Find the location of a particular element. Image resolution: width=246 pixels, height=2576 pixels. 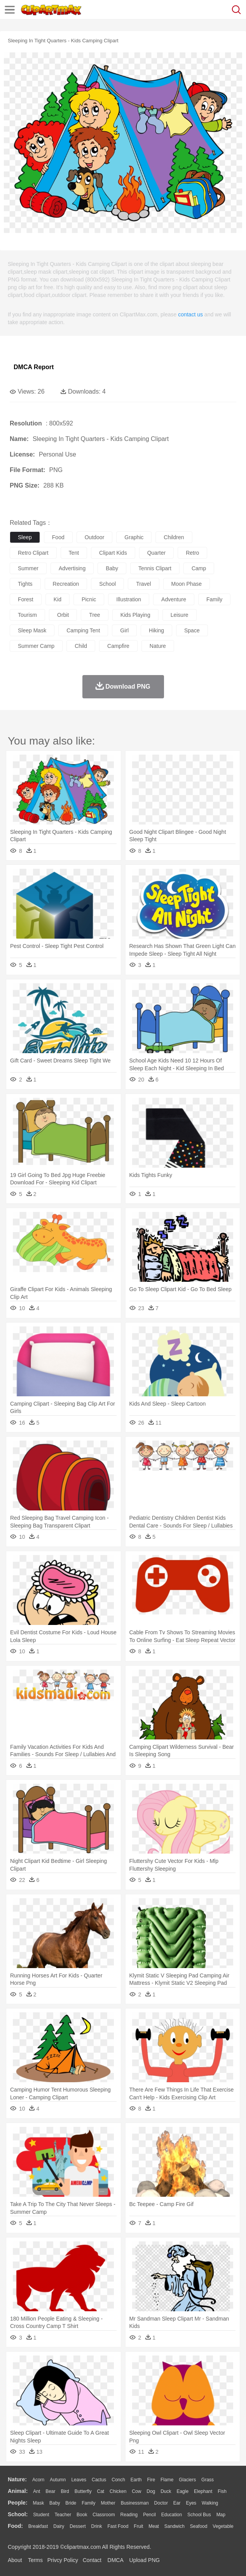

summer is located at coordinates (28, 568).